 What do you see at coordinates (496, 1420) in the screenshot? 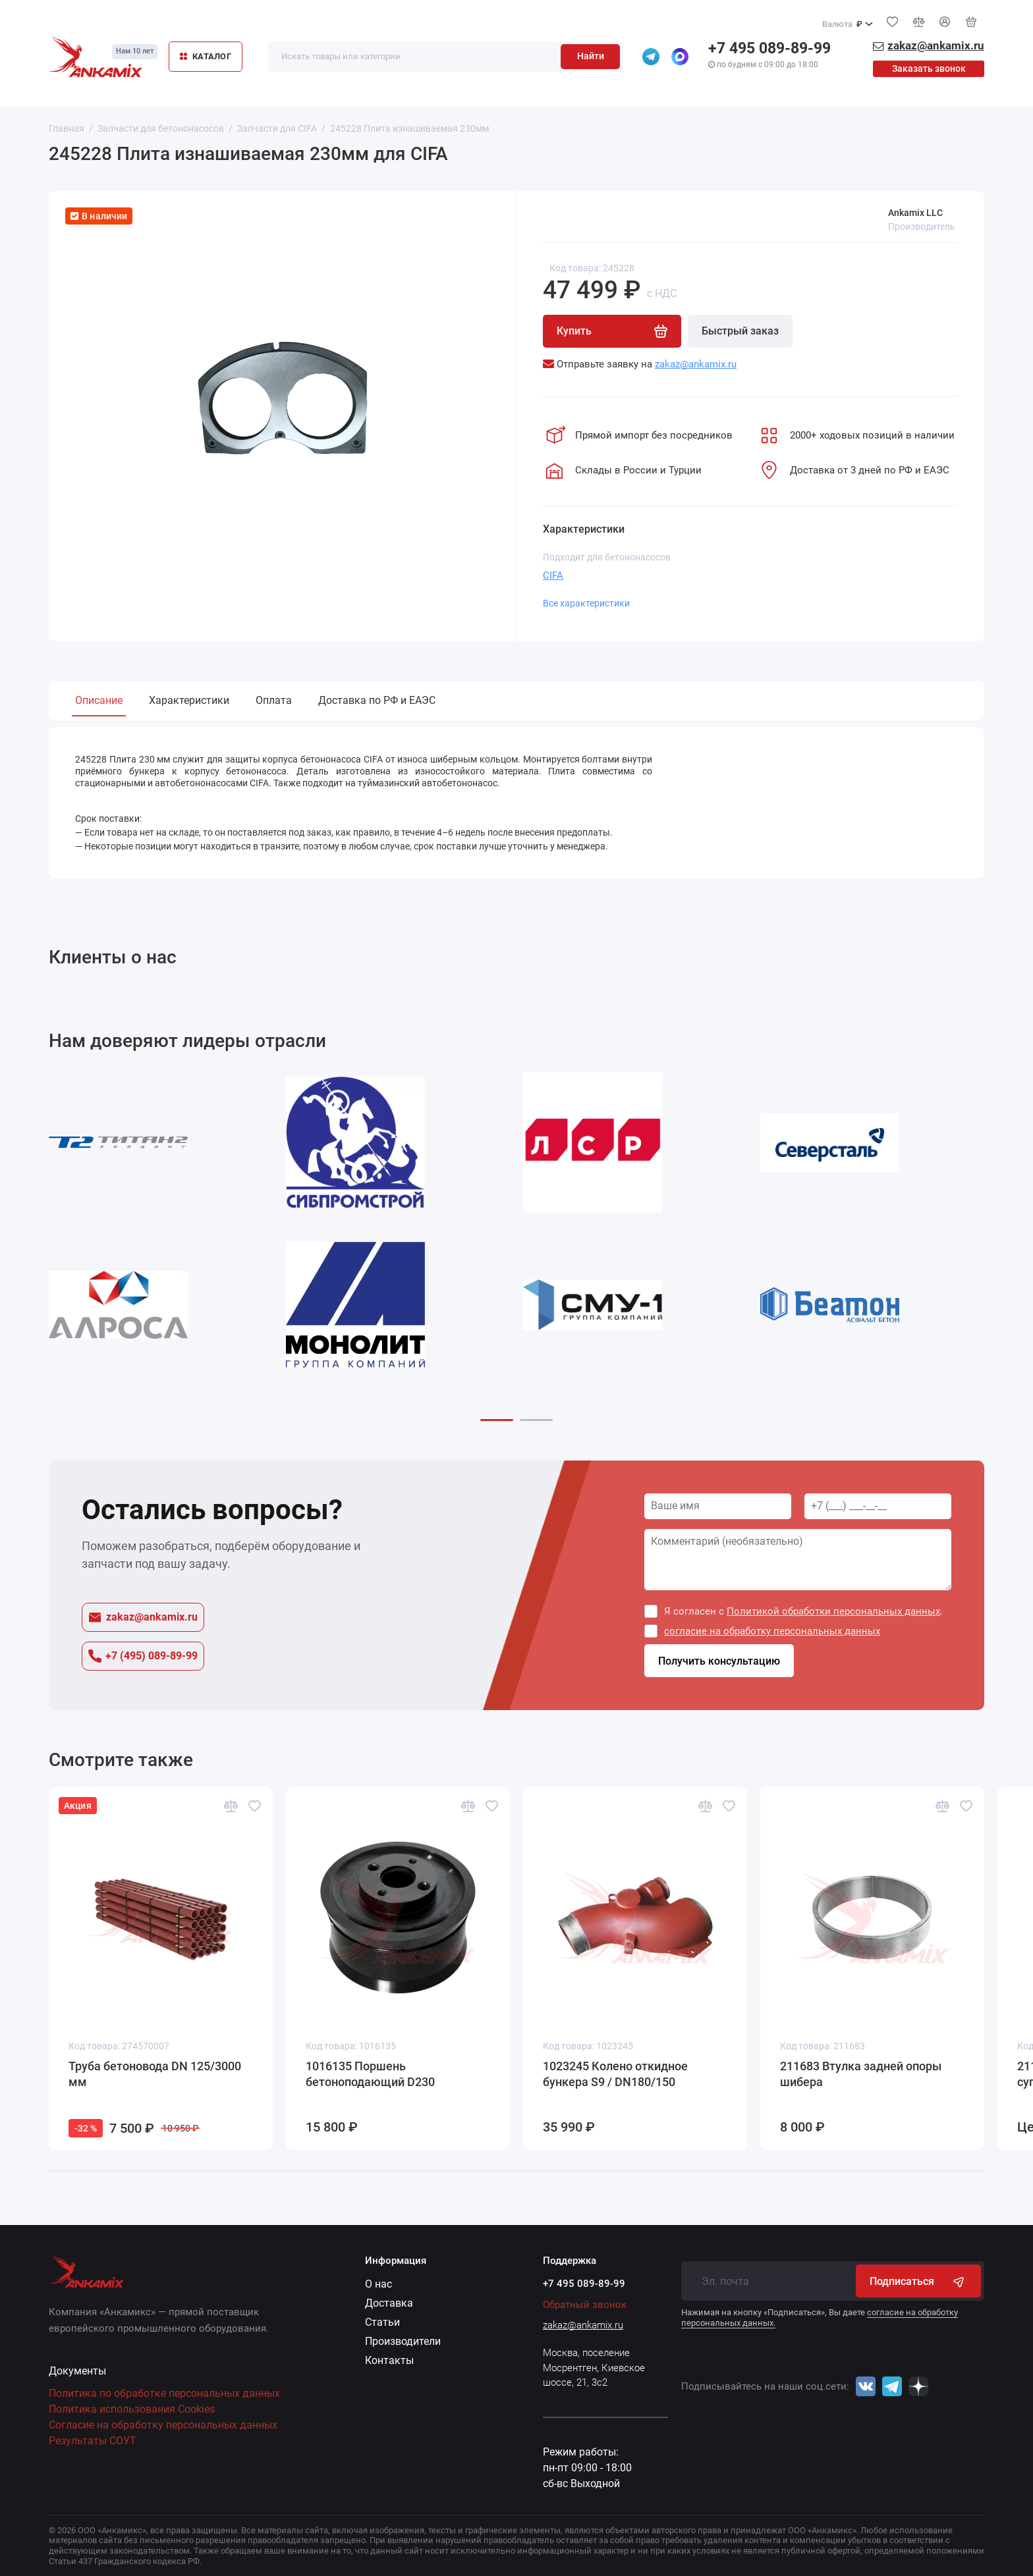
I see `[button]` at bounding box center [496, 1420].